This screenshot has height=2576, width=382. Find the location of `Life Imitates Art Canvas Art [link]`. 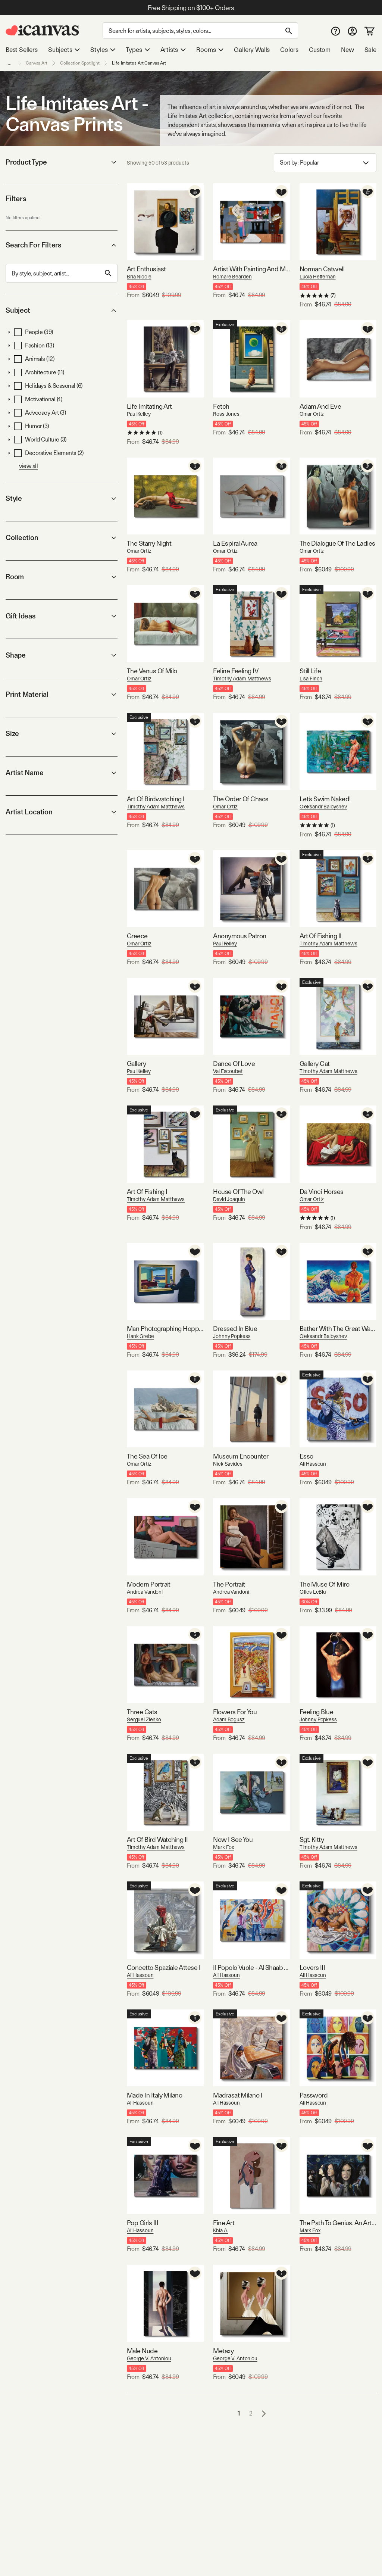

Life Imitates Art Canvas Art [link] is located at coordinates (139, 63).